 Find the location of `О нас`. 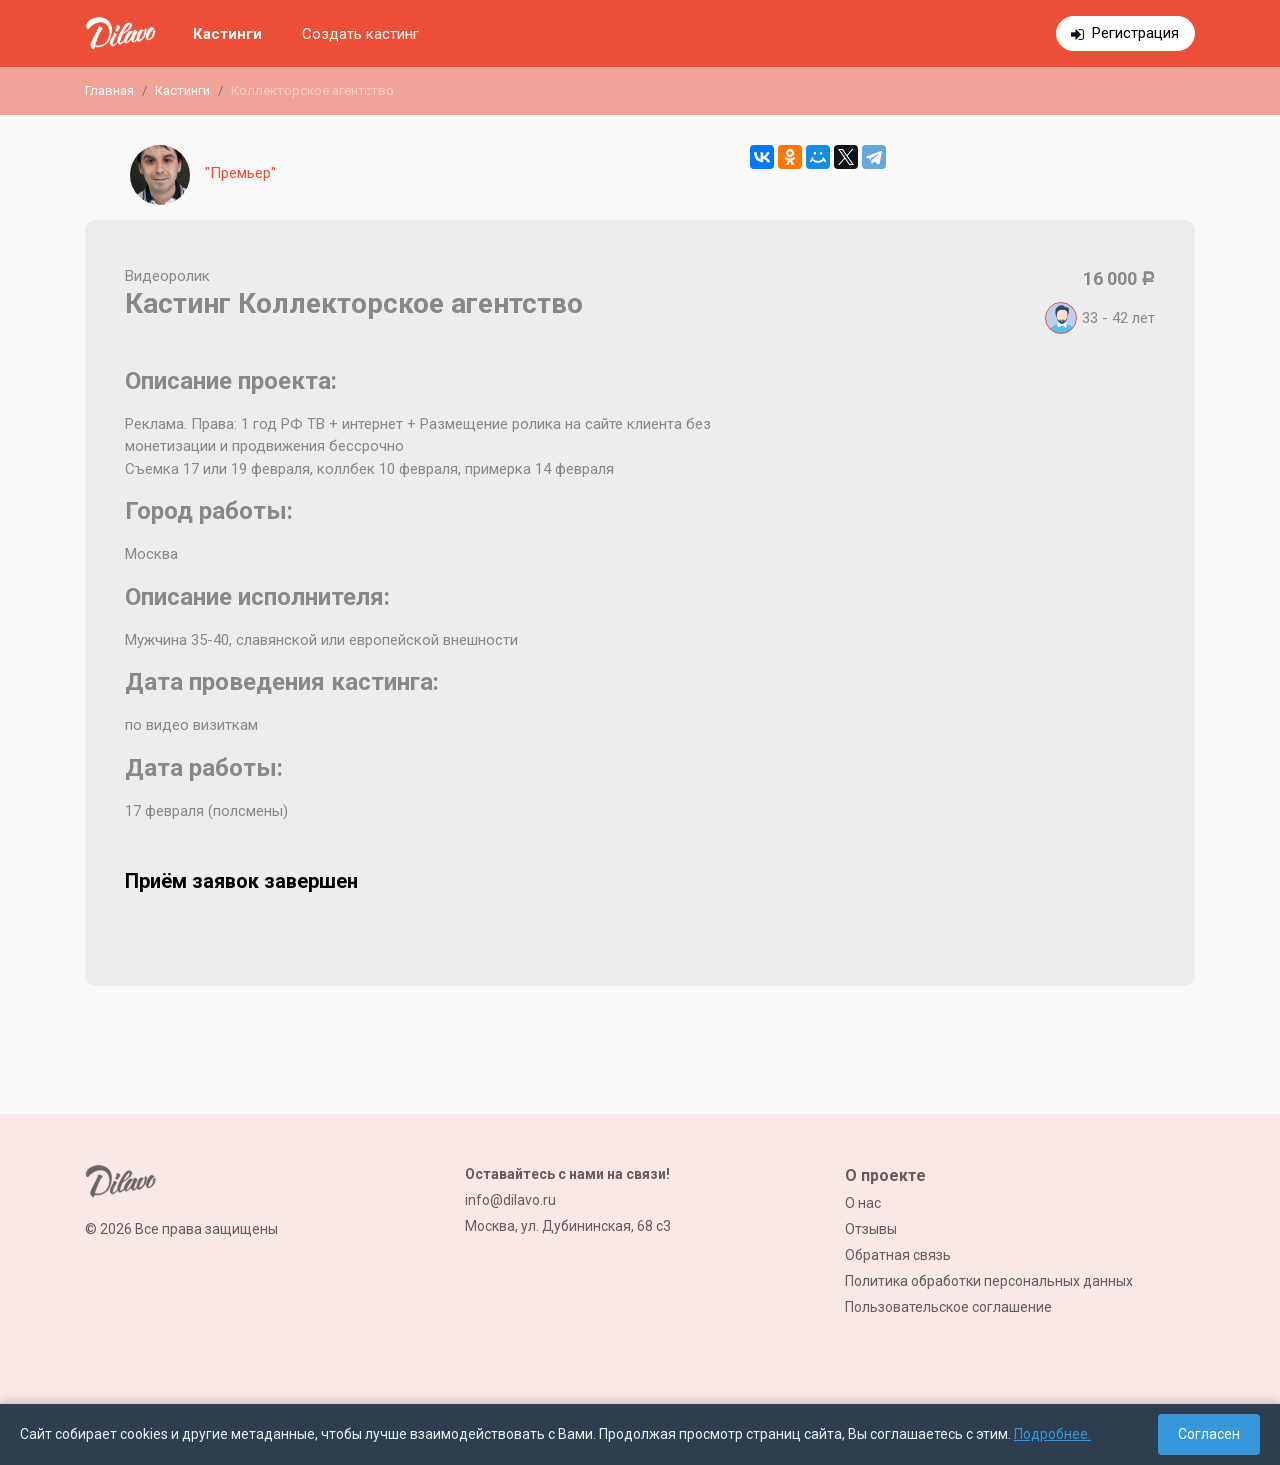

О нас is located at coordinates (863, 1203).